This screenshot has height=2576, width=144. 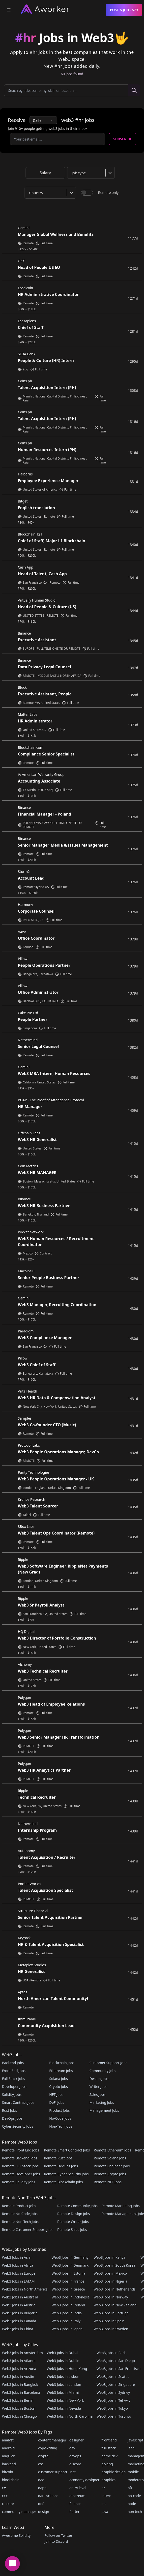 I want to click on Web3 Jobs in New York, so click(x=65, y=2400).